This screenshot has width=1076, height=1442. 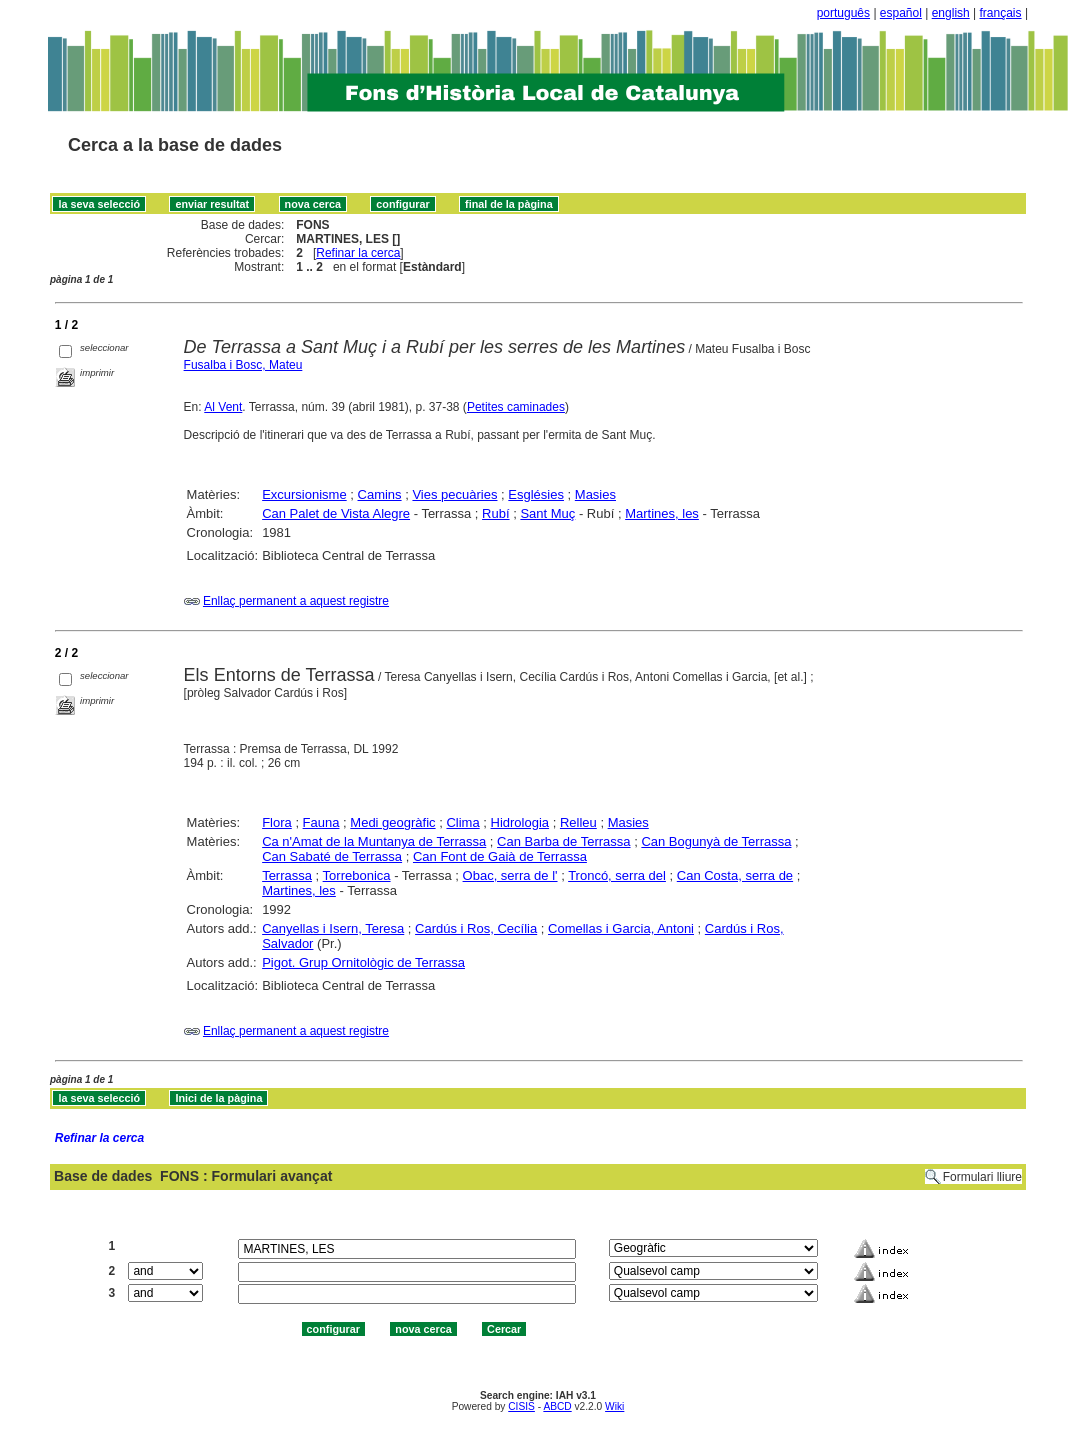 What do you see at coordinates (843, 13) in the screenshot?
I see `português` at bounding box center [843, 13].